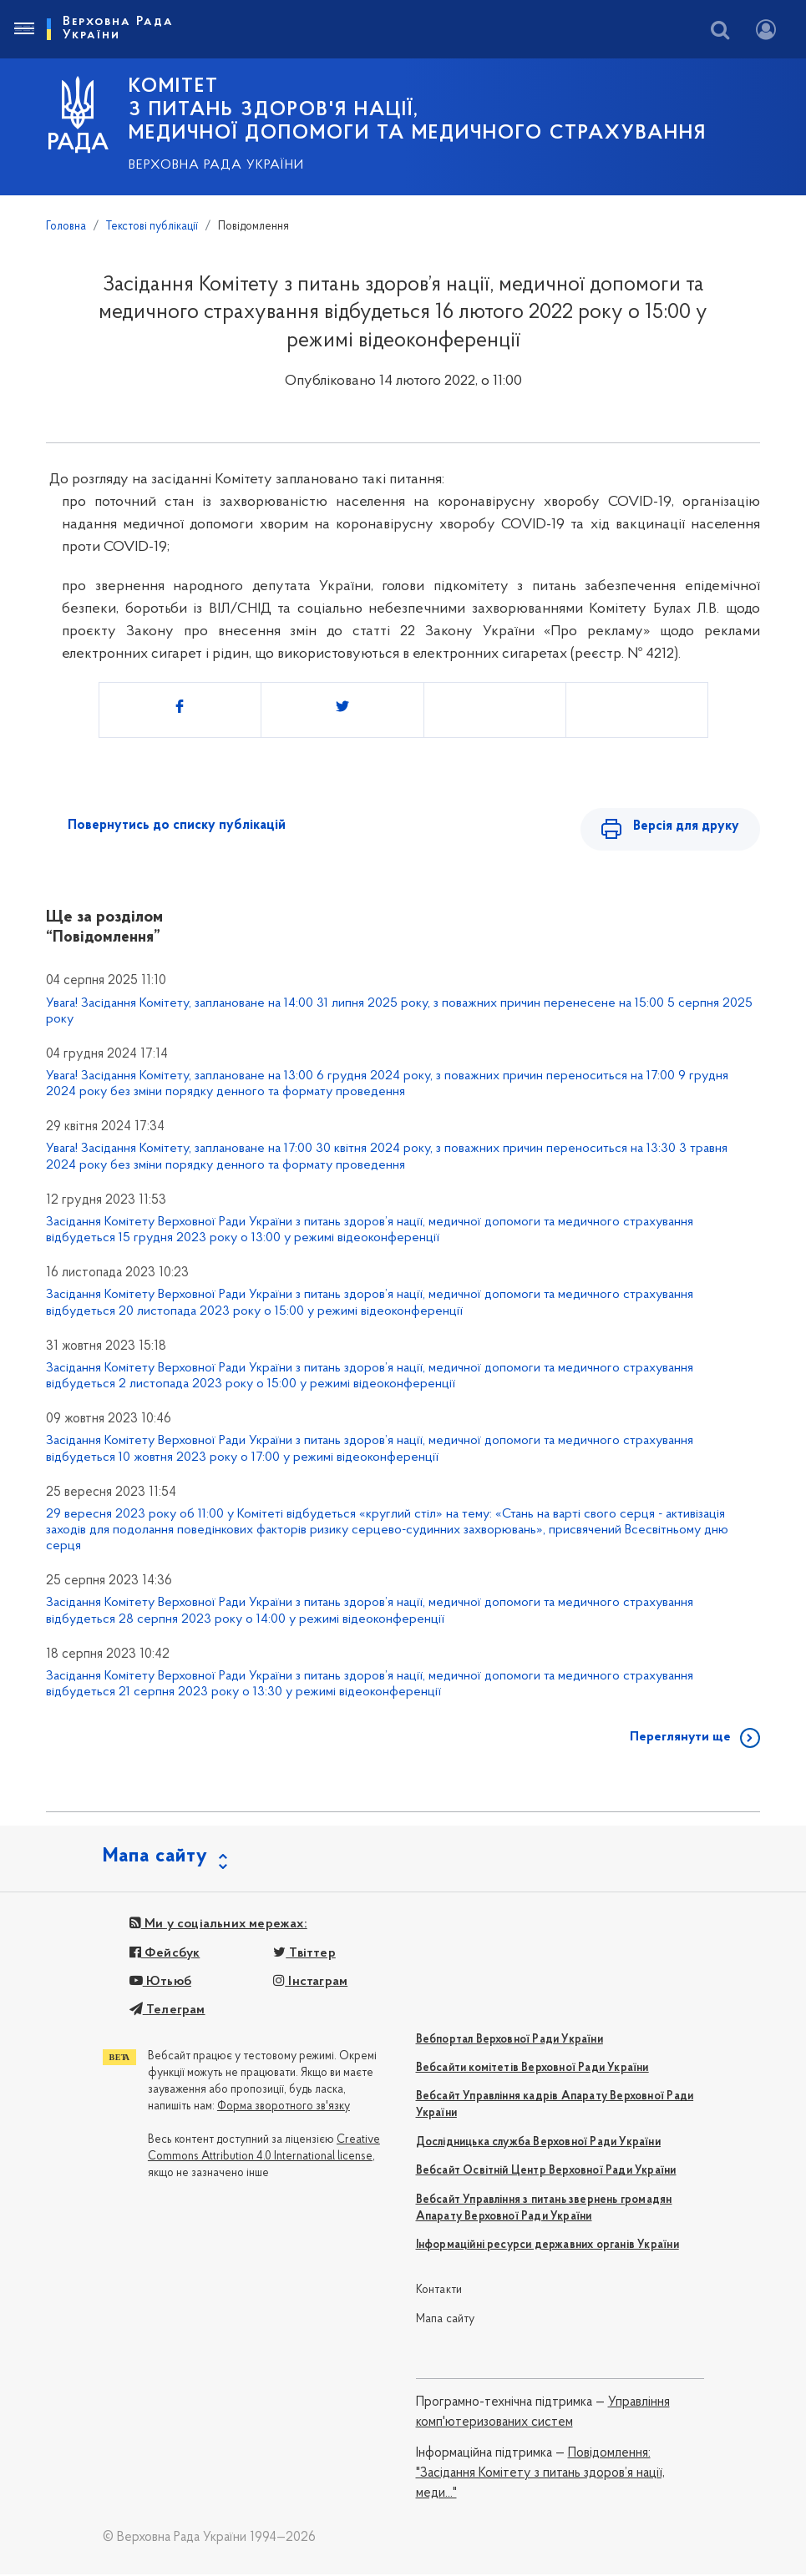  Describe the element at coordinates (164, 1955) in the screenshot. I see `Фейсбук` at that location.